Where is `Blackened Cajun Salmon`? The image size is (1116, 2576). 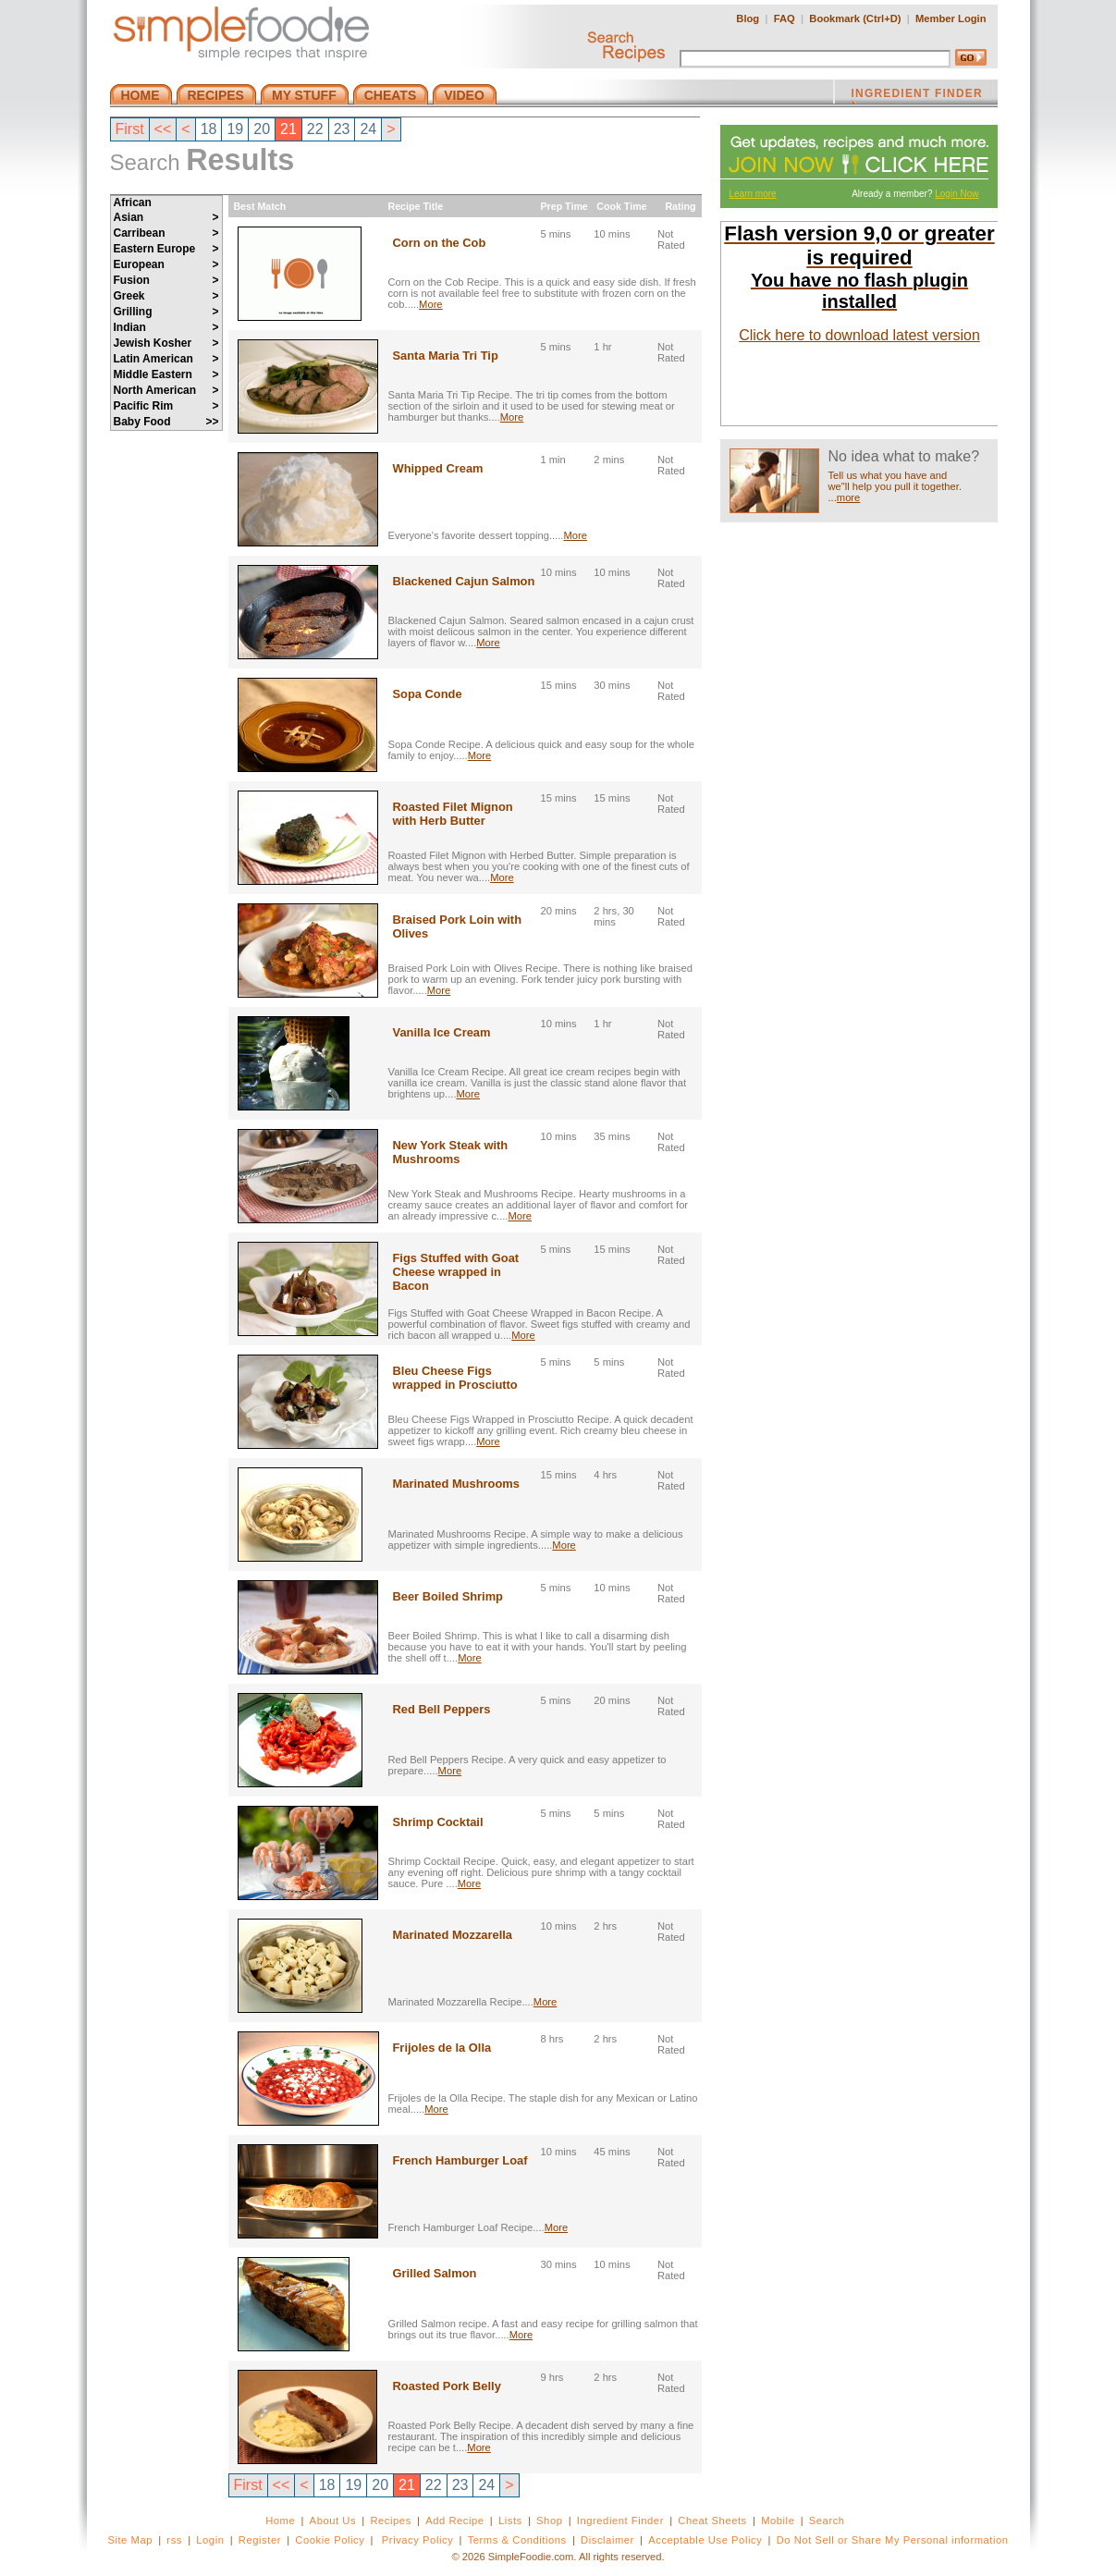 Blackened Cajun Salmon is located at coordinates (464, 581).